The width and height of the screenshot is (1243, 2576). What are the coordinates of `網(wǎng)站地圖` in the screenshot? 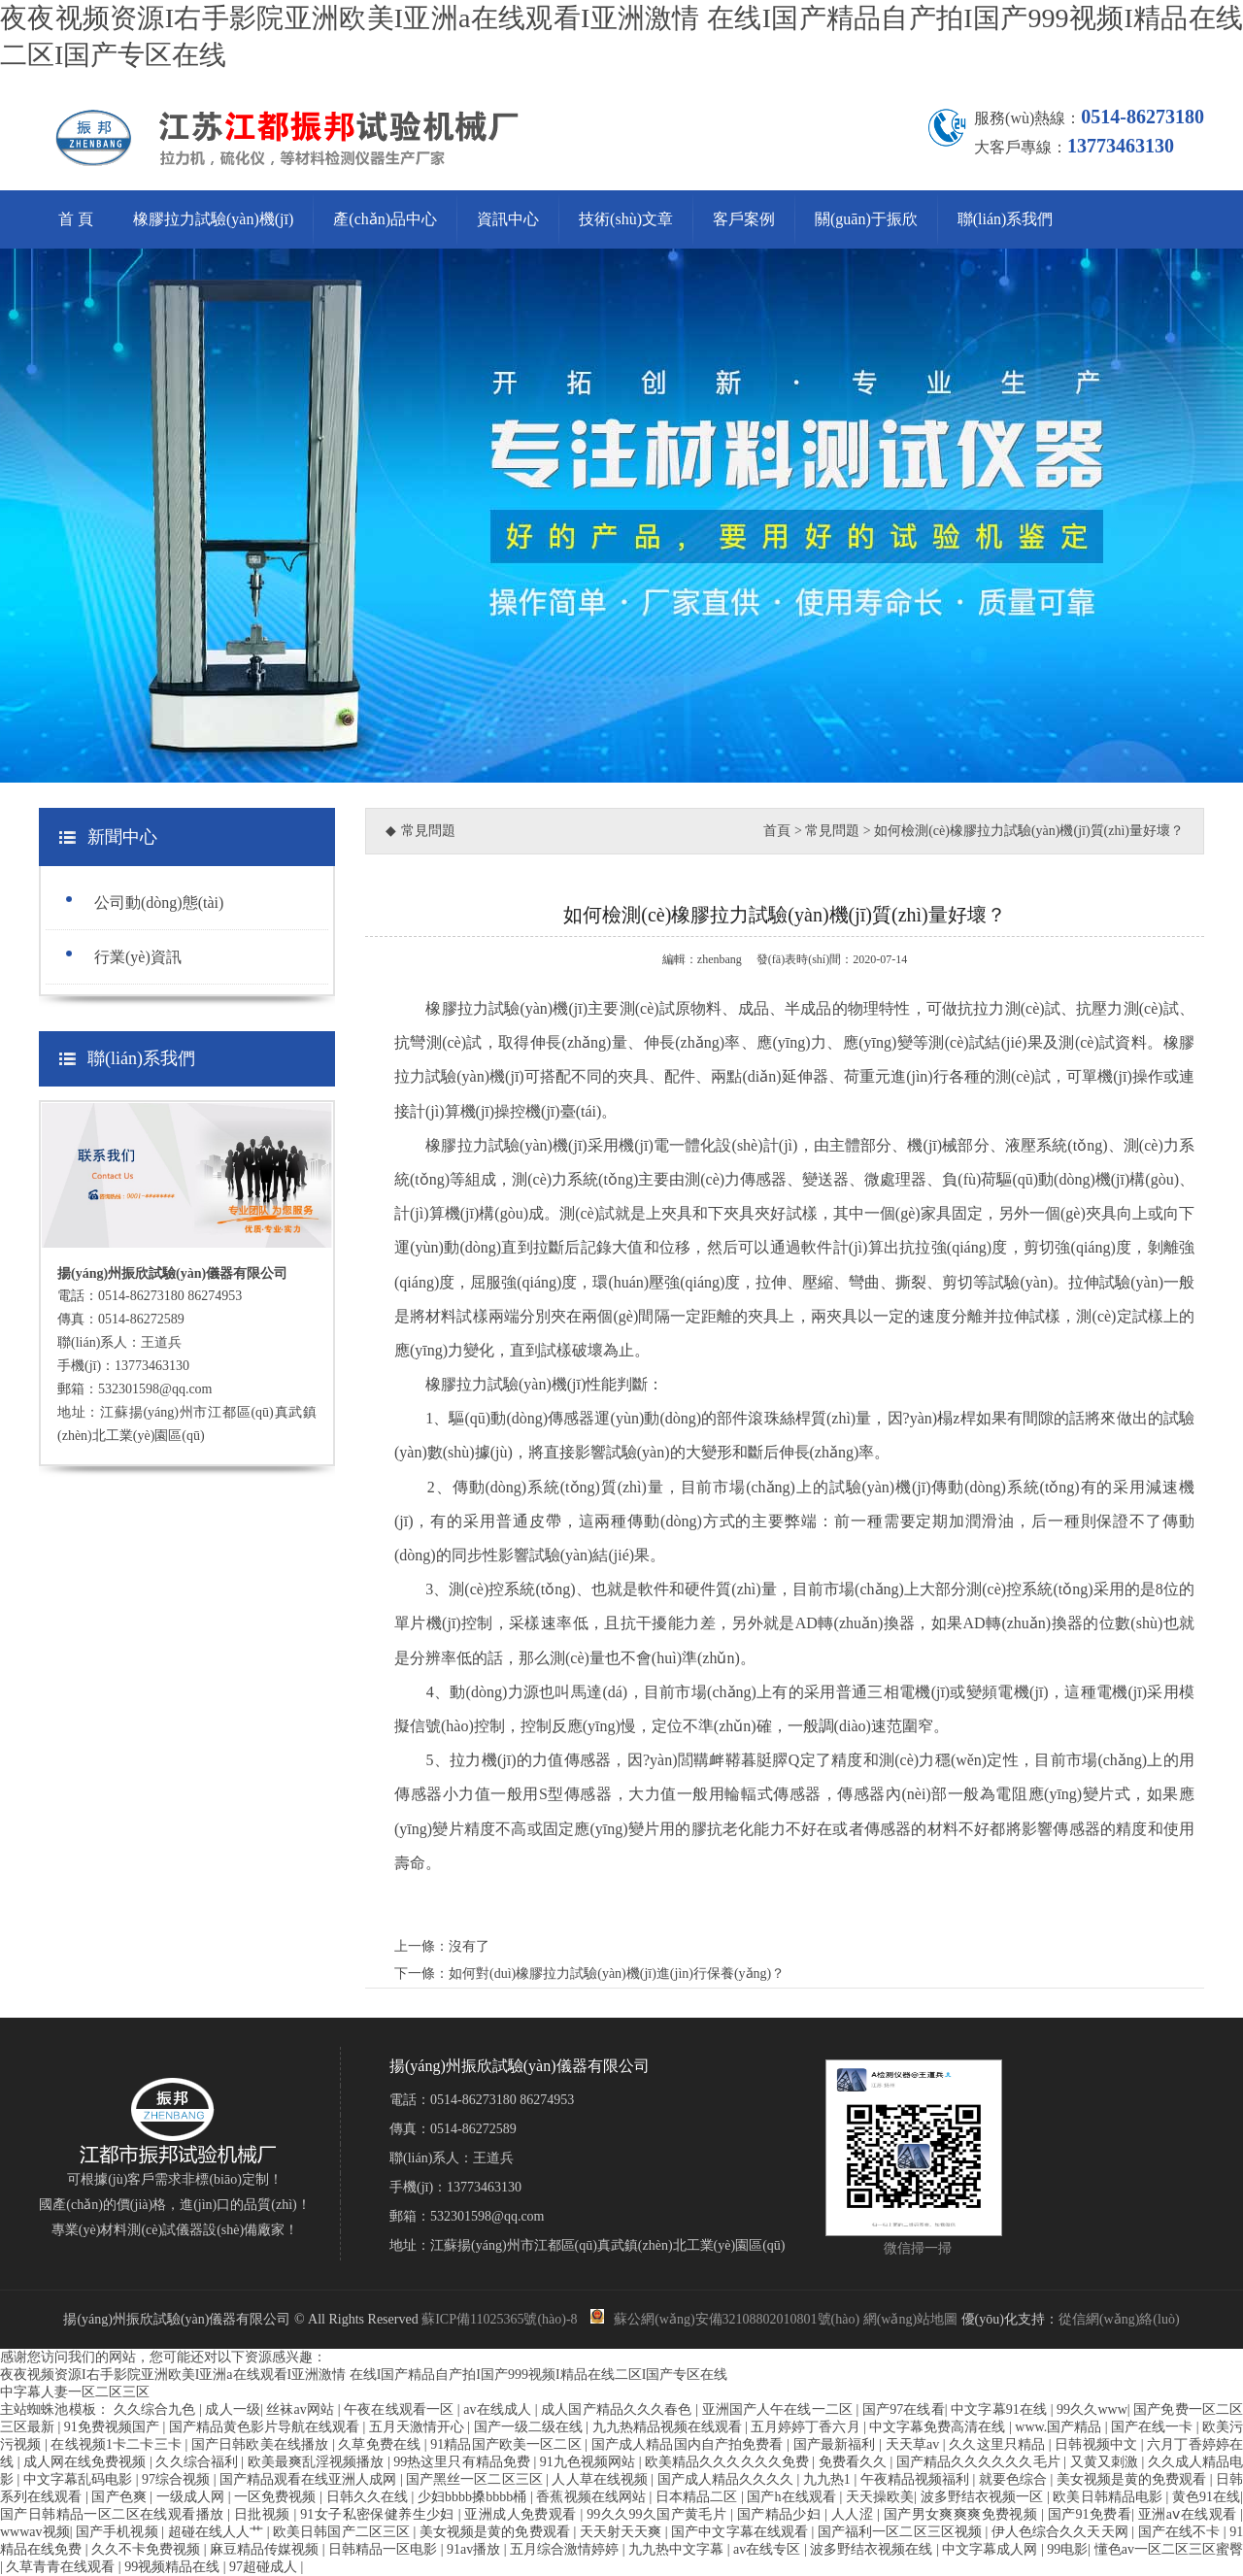 It's located at (910, 2319).